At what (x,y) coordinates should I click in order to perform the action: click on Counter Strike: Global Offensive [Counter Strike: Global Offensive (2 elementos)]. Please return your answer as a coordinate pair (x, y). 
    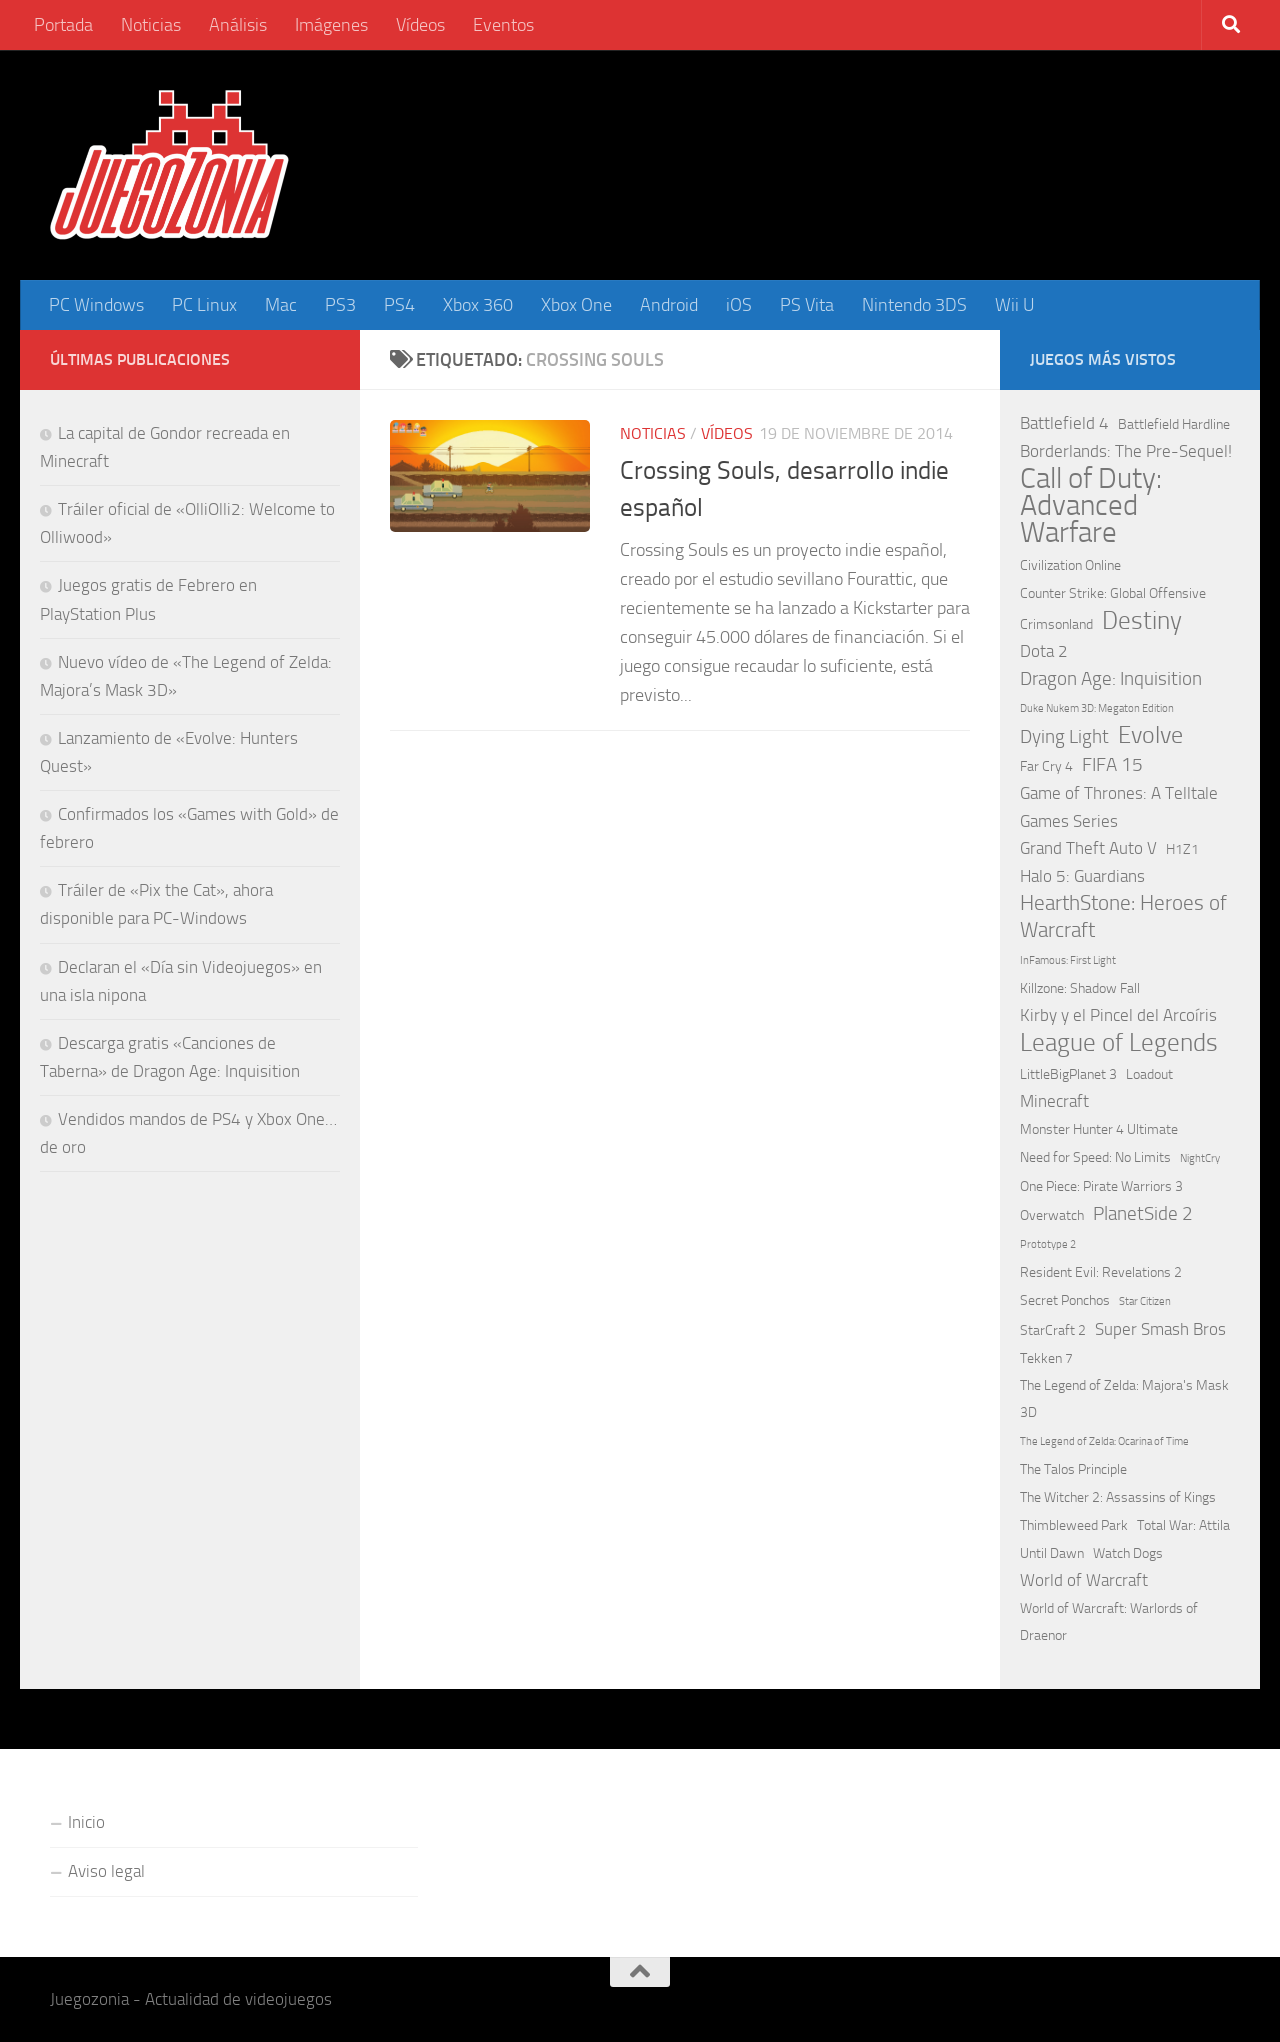
    Looking at the image, I should click on (1113, 593).